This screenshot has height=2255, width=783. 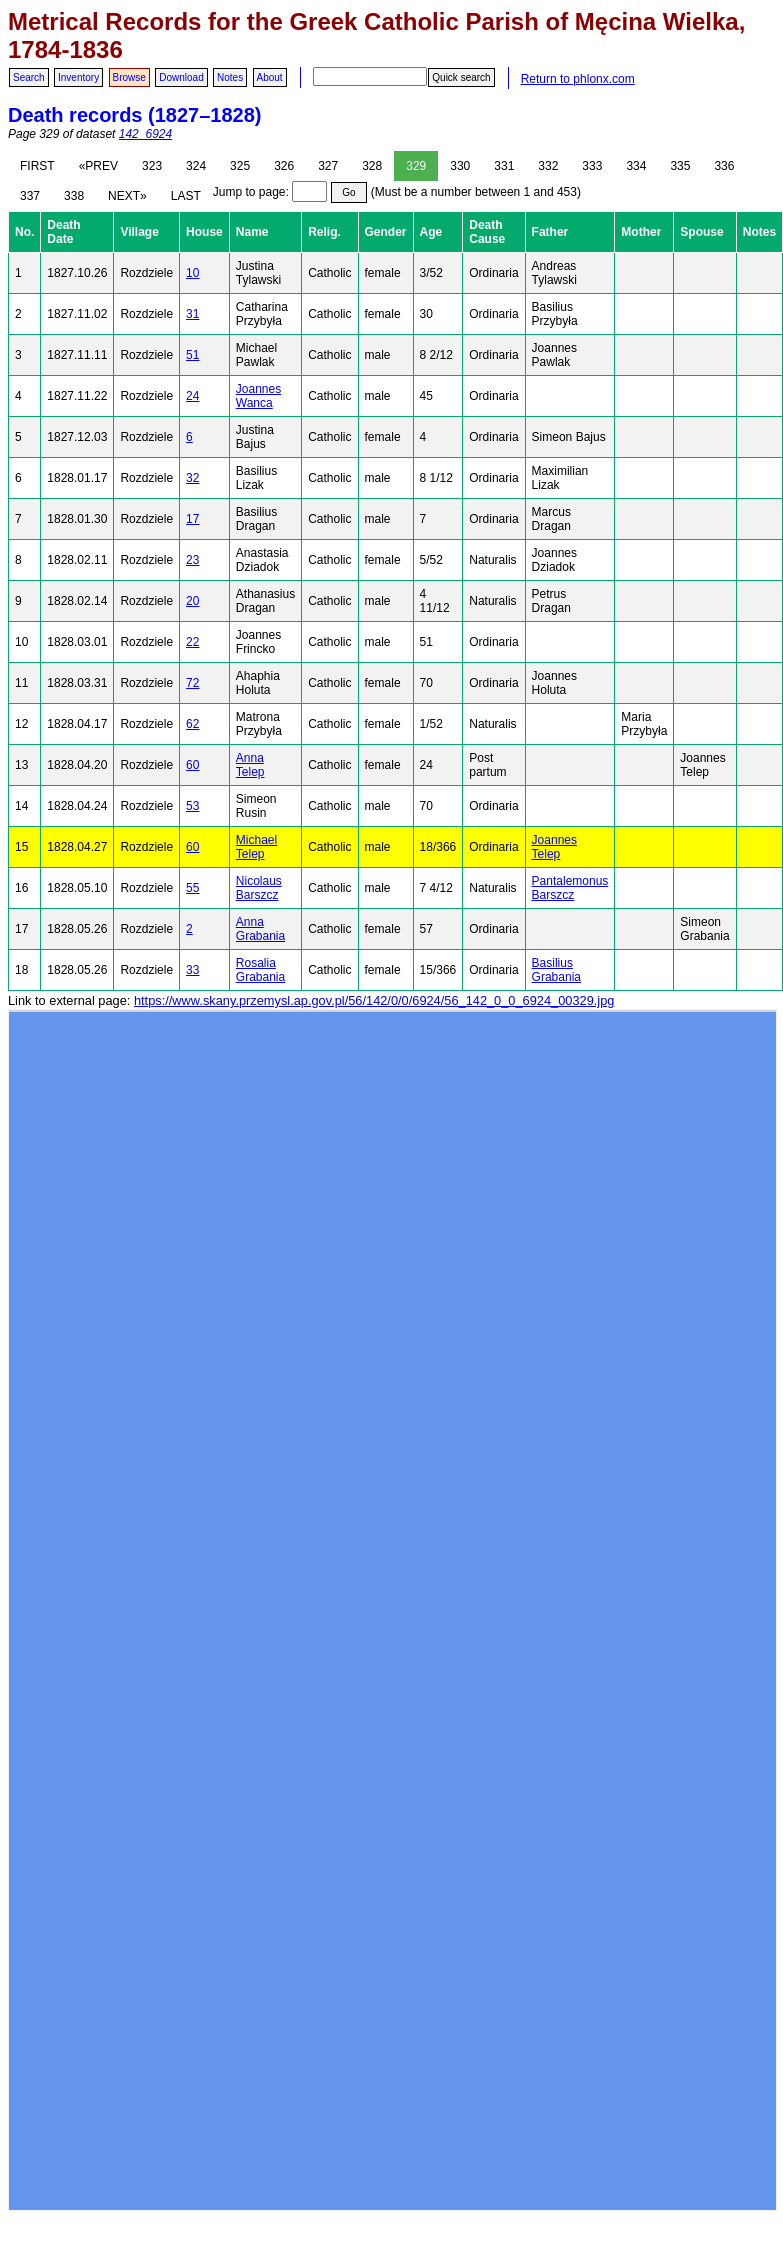 I want to click on 22, so click(x=192, y=642).